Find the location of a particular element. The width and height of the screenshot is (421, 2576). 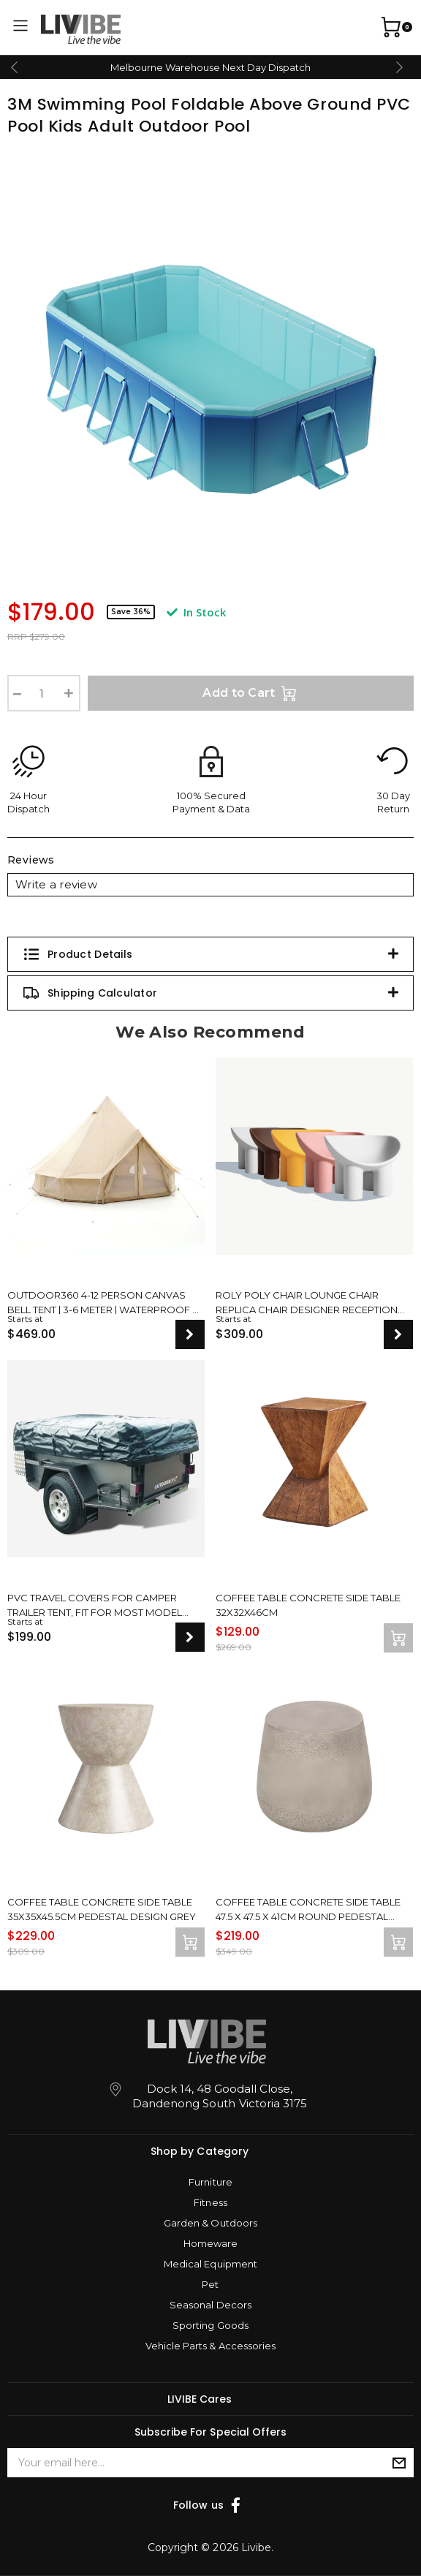

Coffee Table Concrete Side Table 47.5 x 47.5 x 41cm Round Pedestal Design Grey is located at coordinates (308, 1908).